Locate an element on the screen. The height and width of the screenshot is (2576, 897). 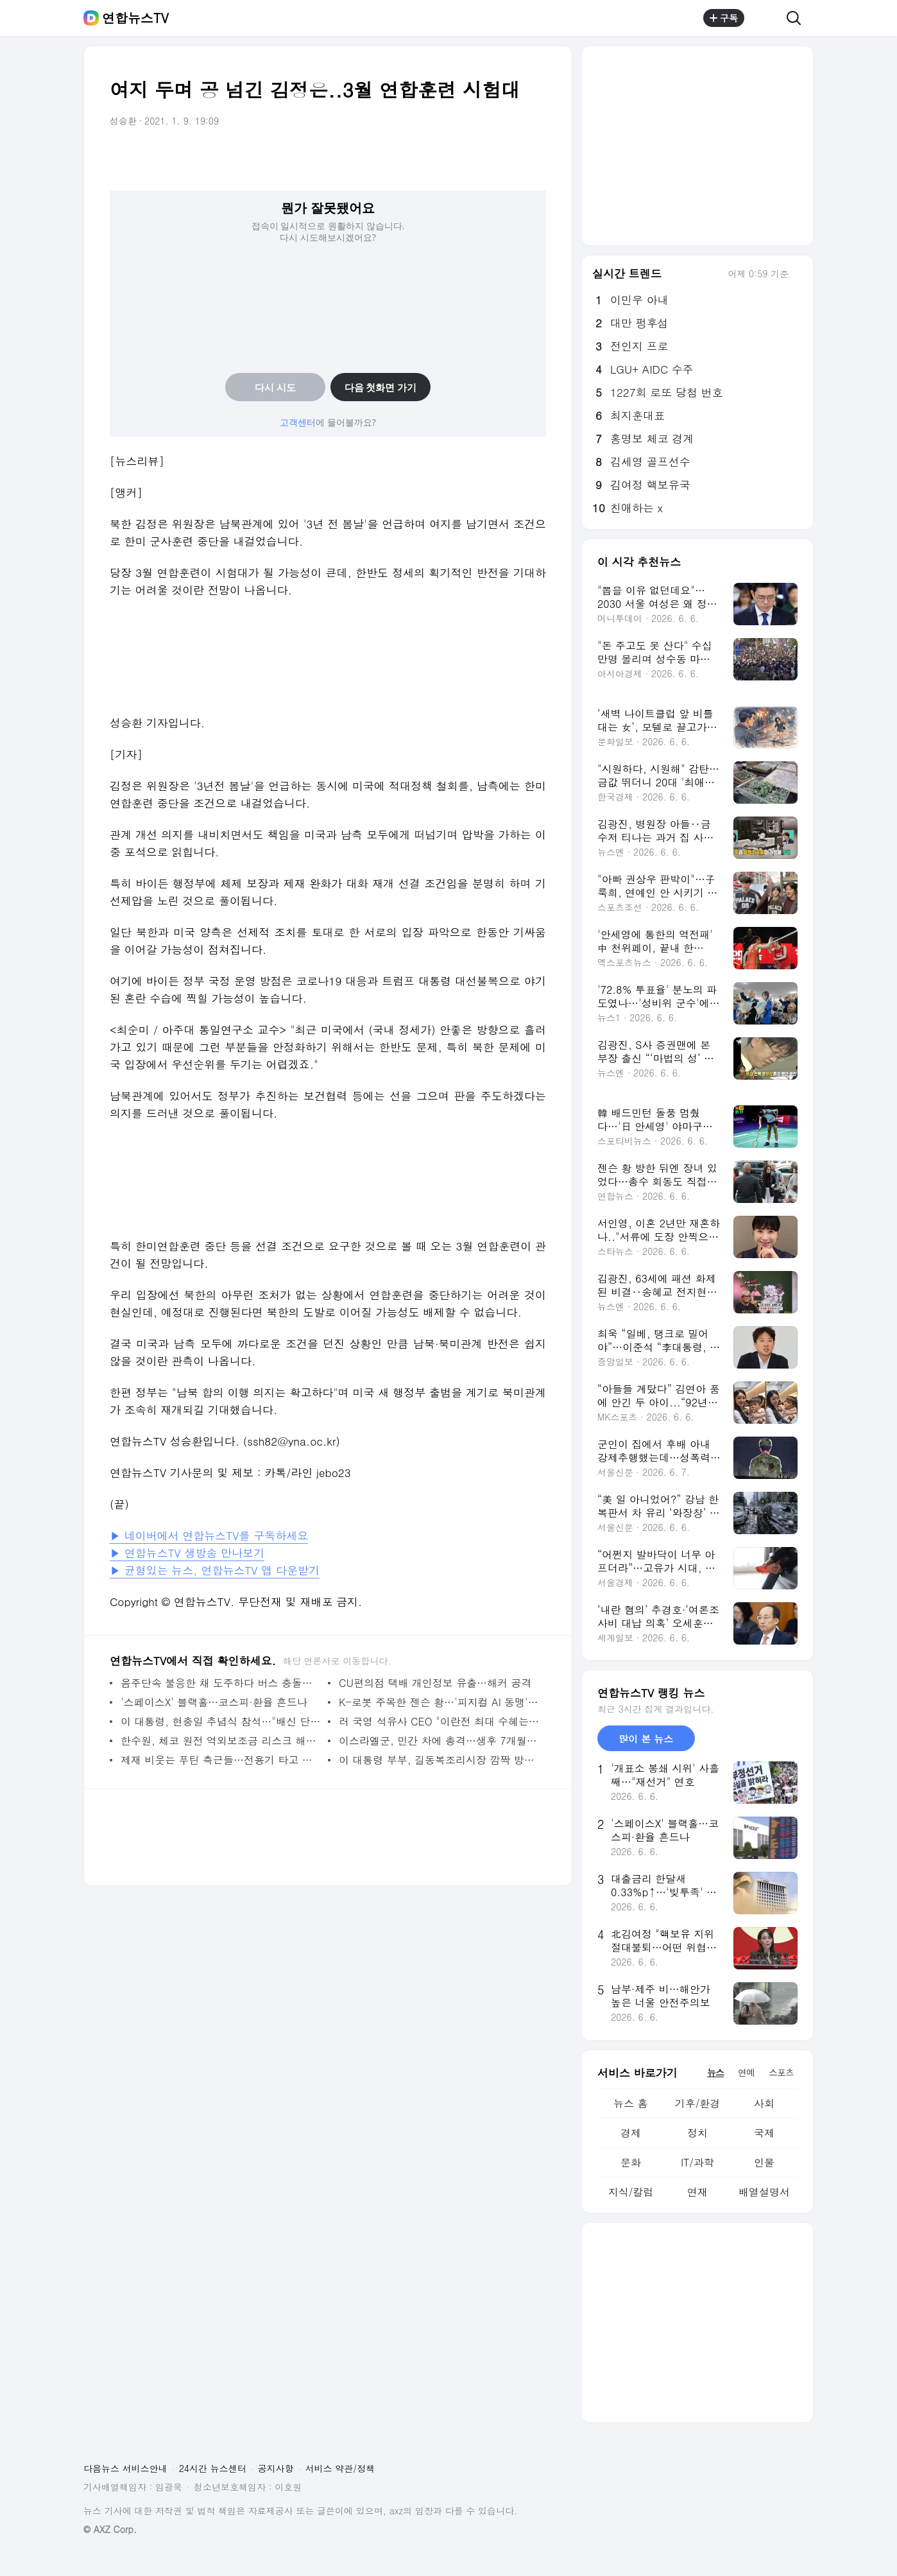
스포츠 [tab] is located at coordinates (781, 2072).